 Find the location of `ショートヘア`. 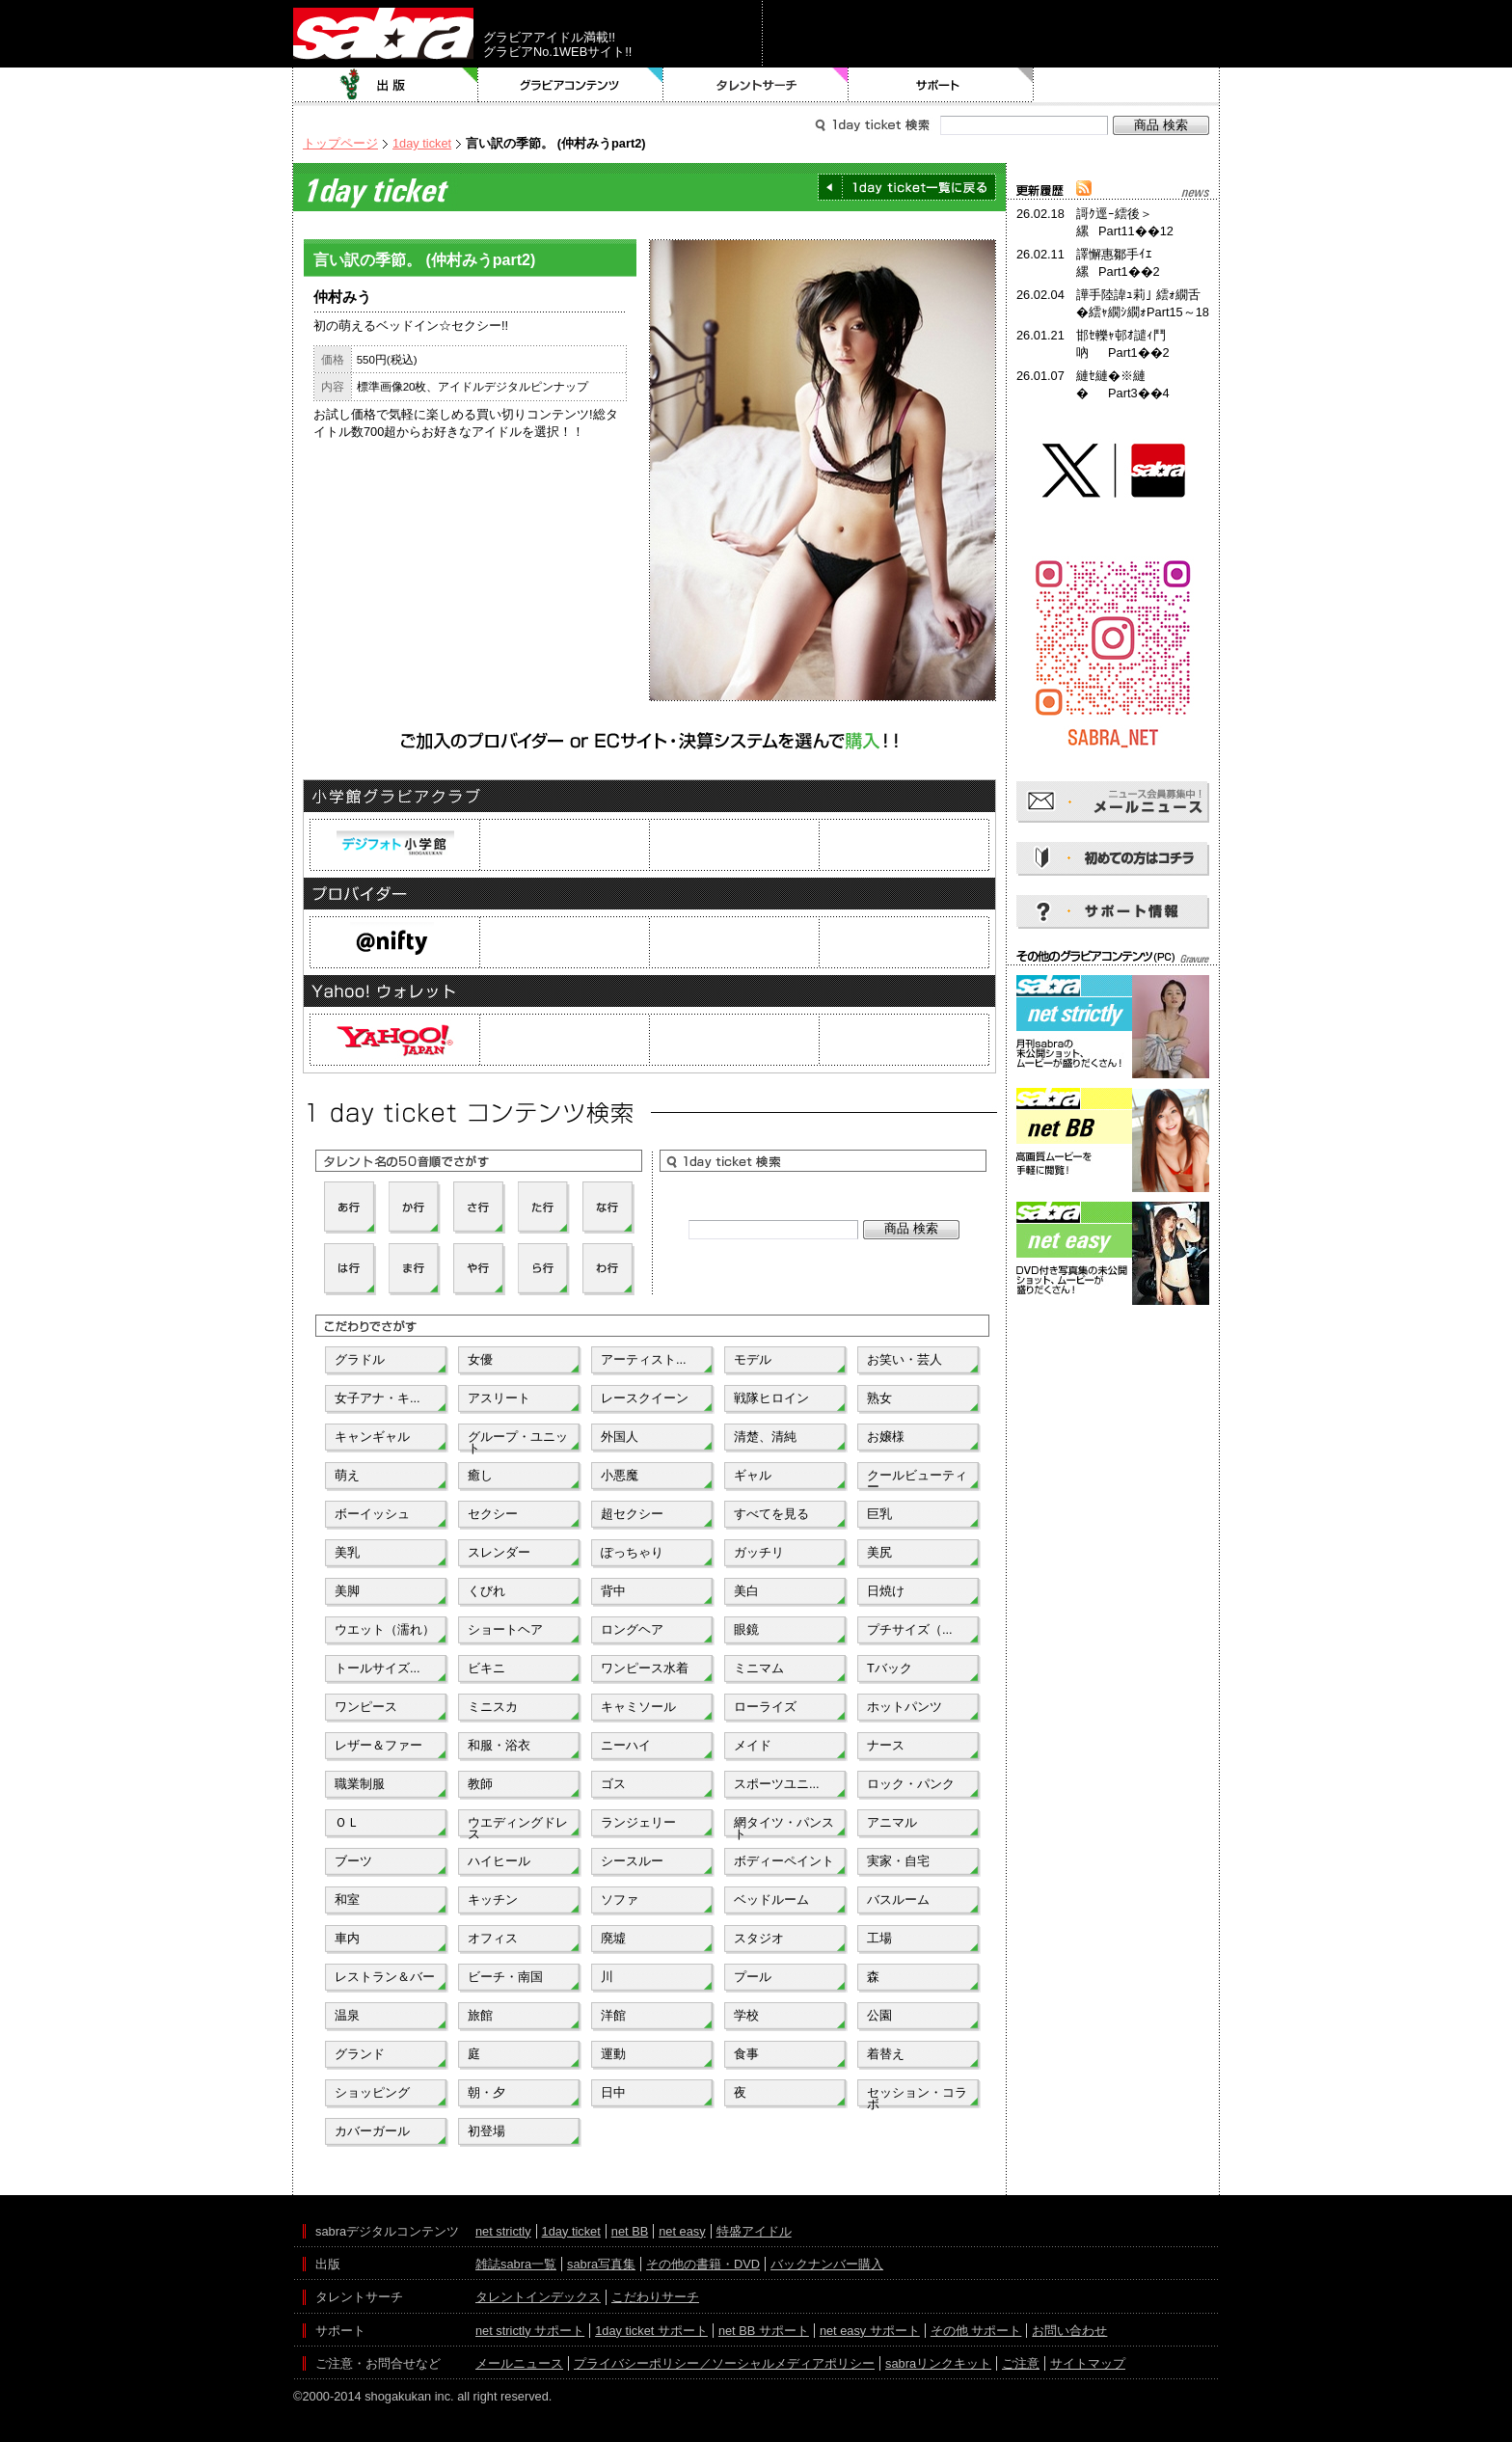

ショートヘア is located at coordinates (505, 1629).